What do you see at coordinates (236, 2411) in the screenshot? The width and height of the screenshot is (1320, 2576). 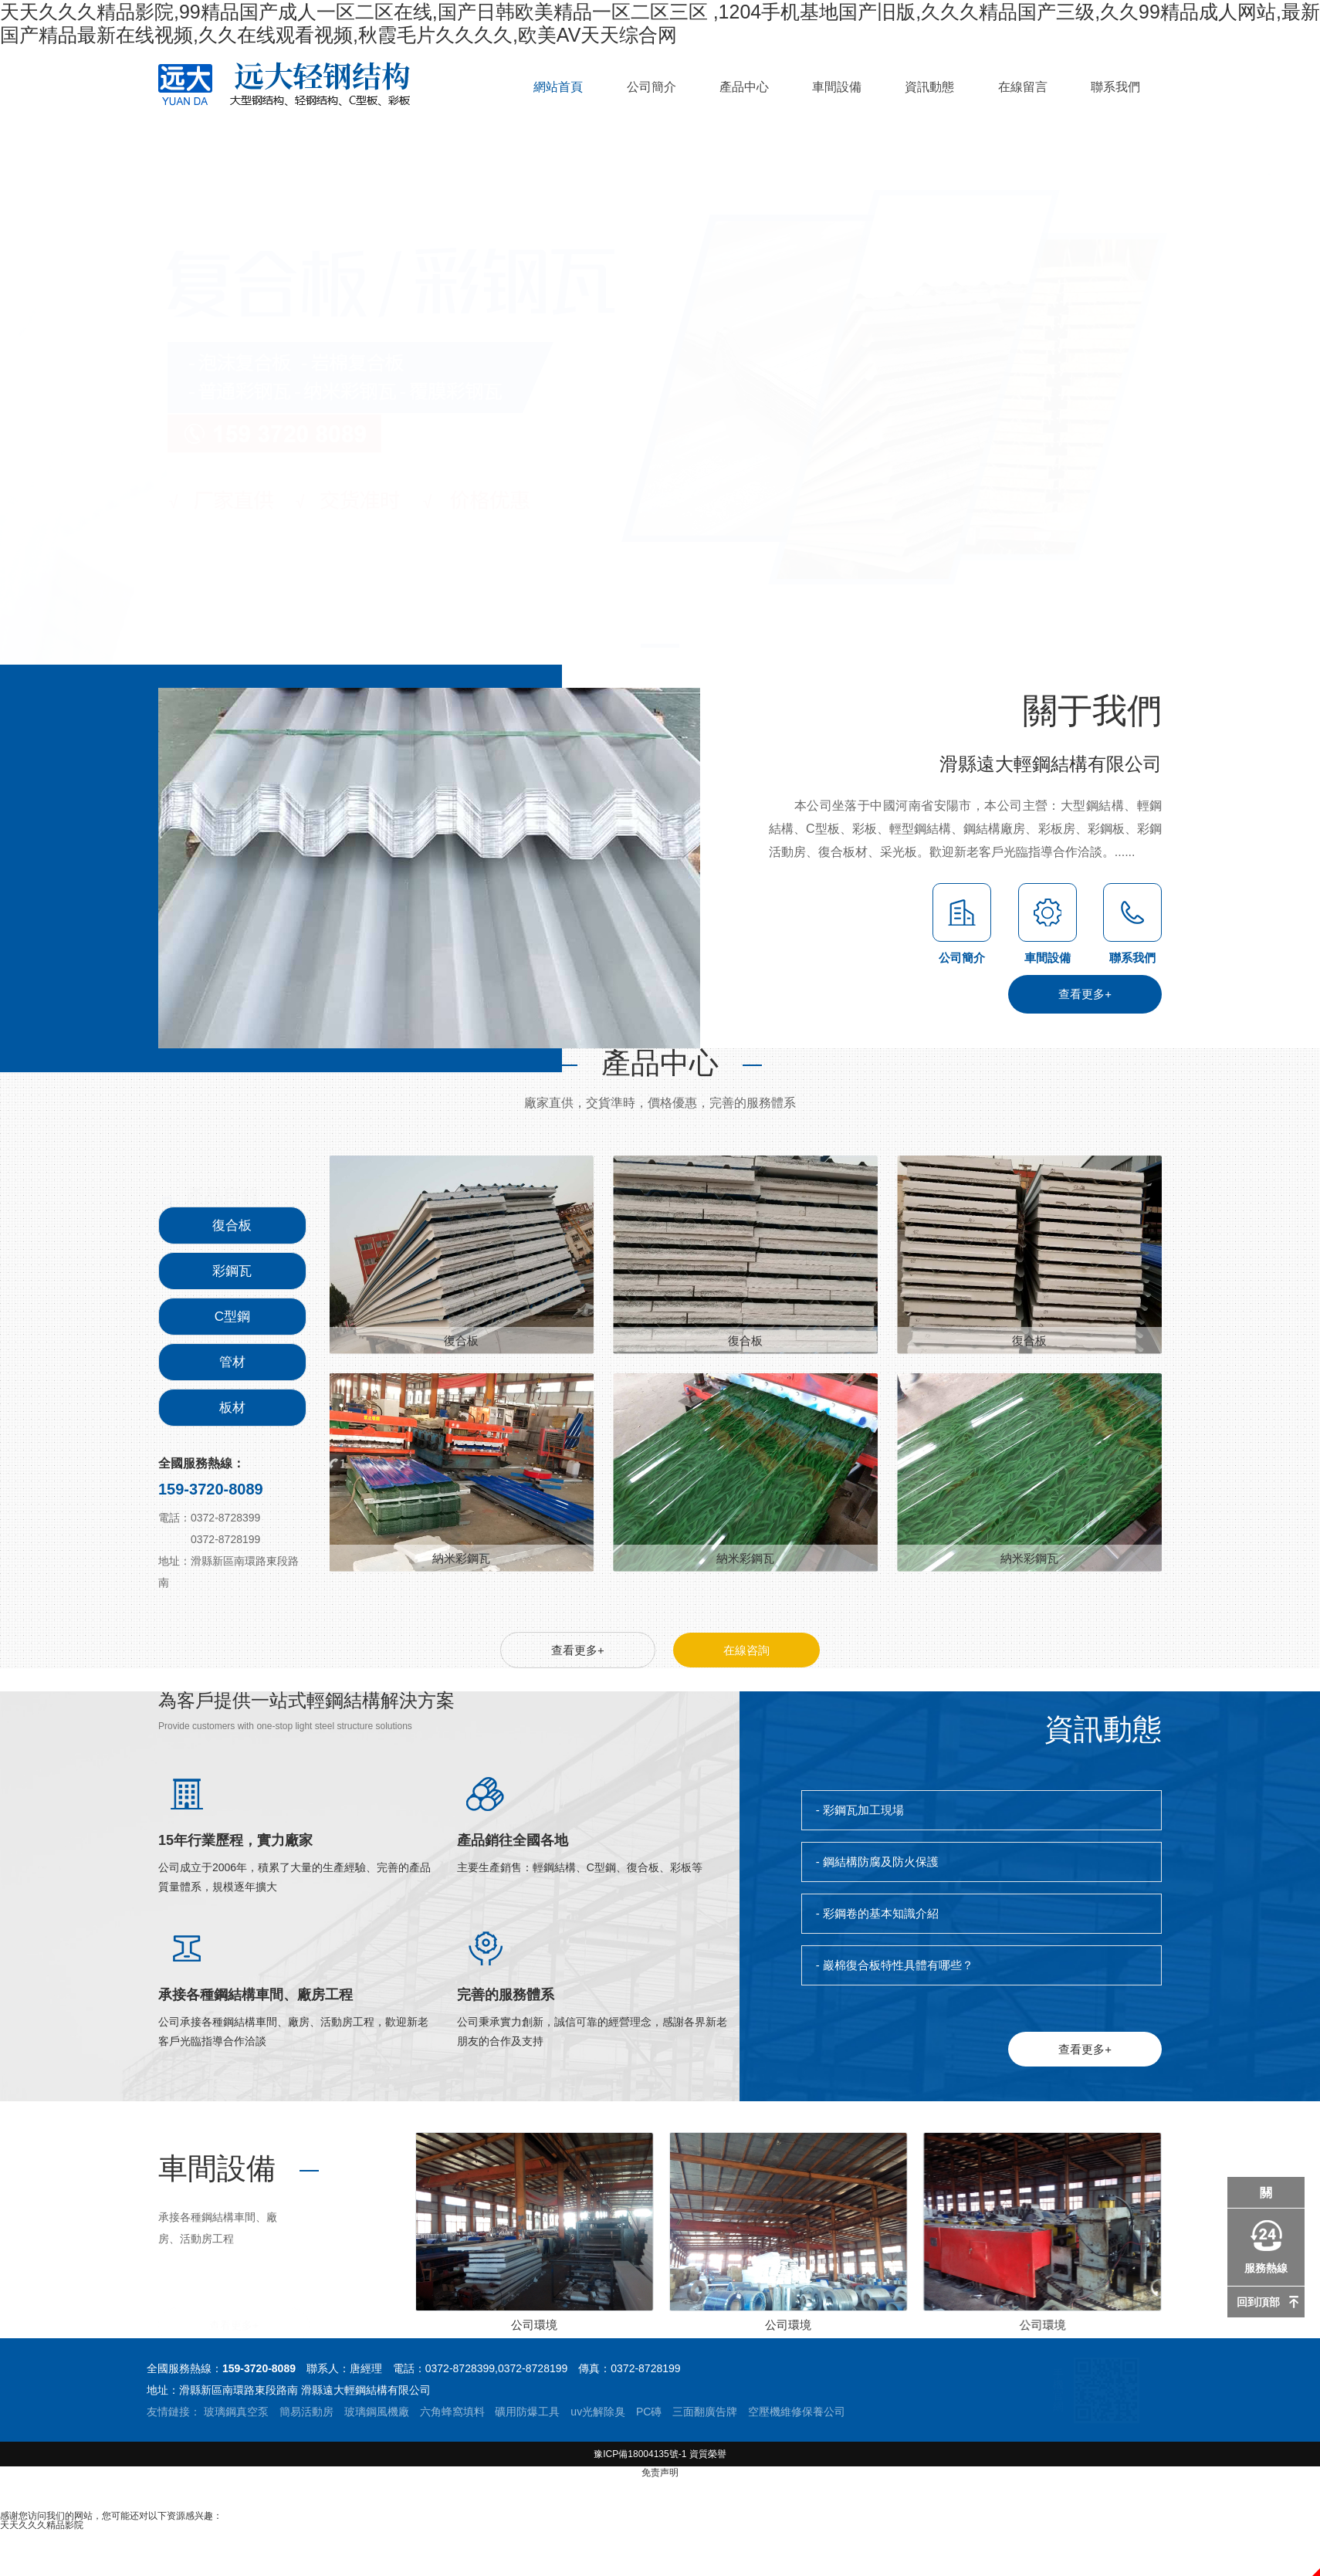 I see `玻璃鋼真空泵` at bounding box center [236, 2411].